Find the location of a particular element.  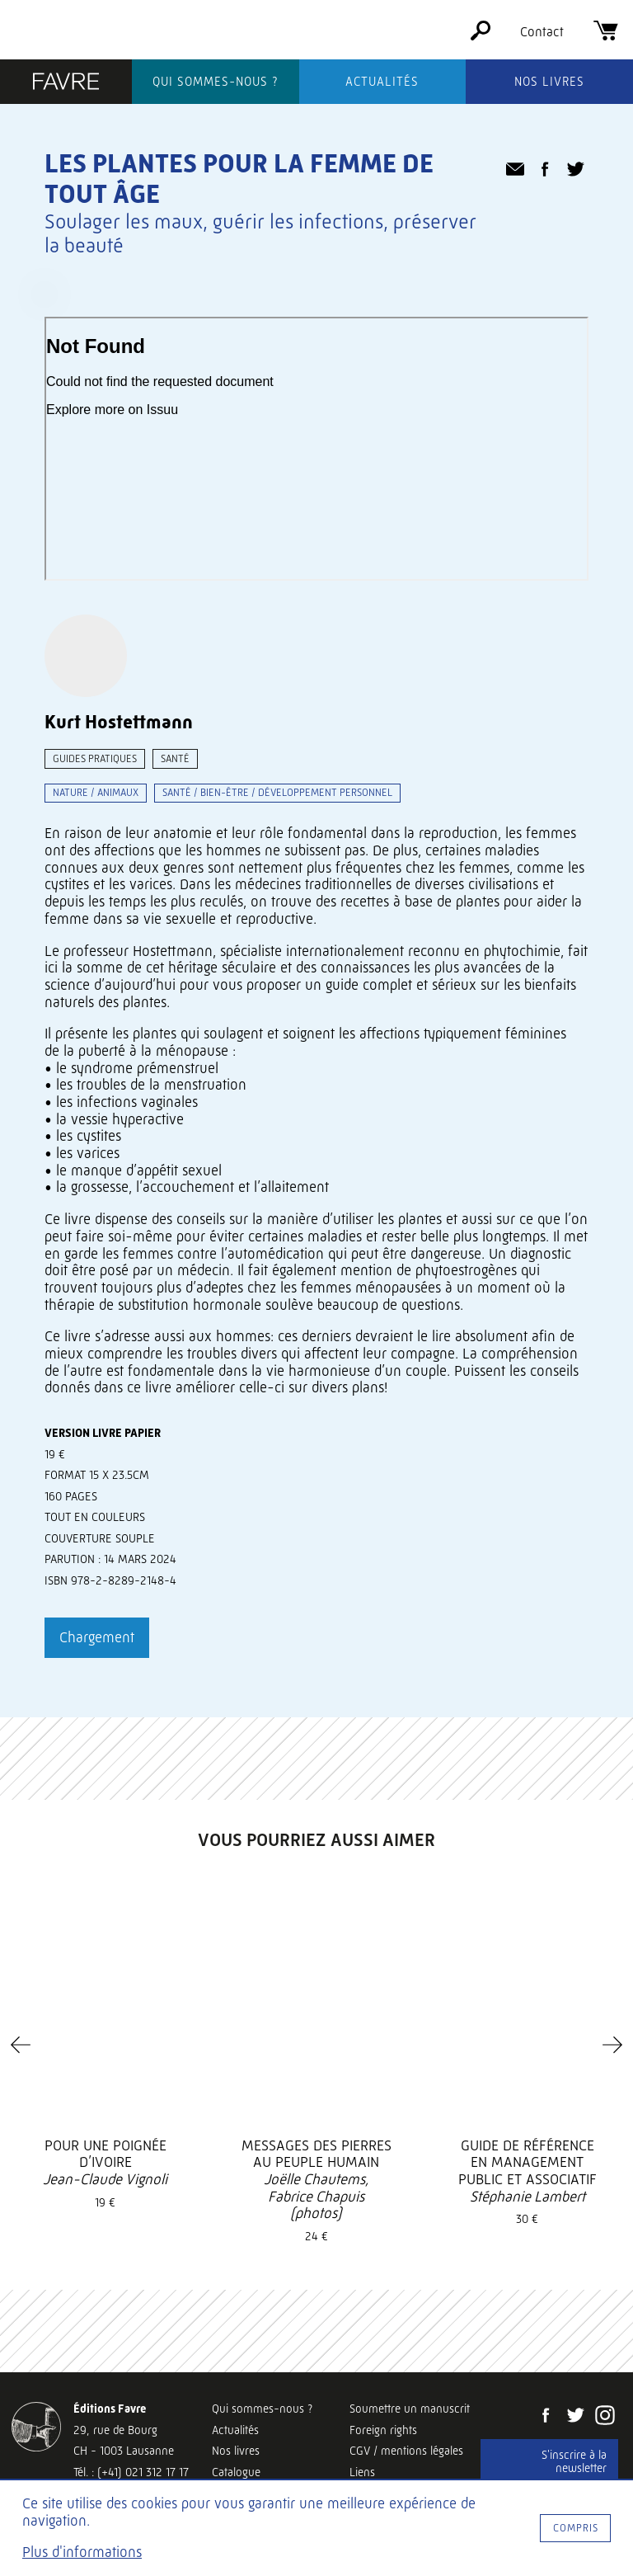

Liens is located at coordinates (362, 2472).